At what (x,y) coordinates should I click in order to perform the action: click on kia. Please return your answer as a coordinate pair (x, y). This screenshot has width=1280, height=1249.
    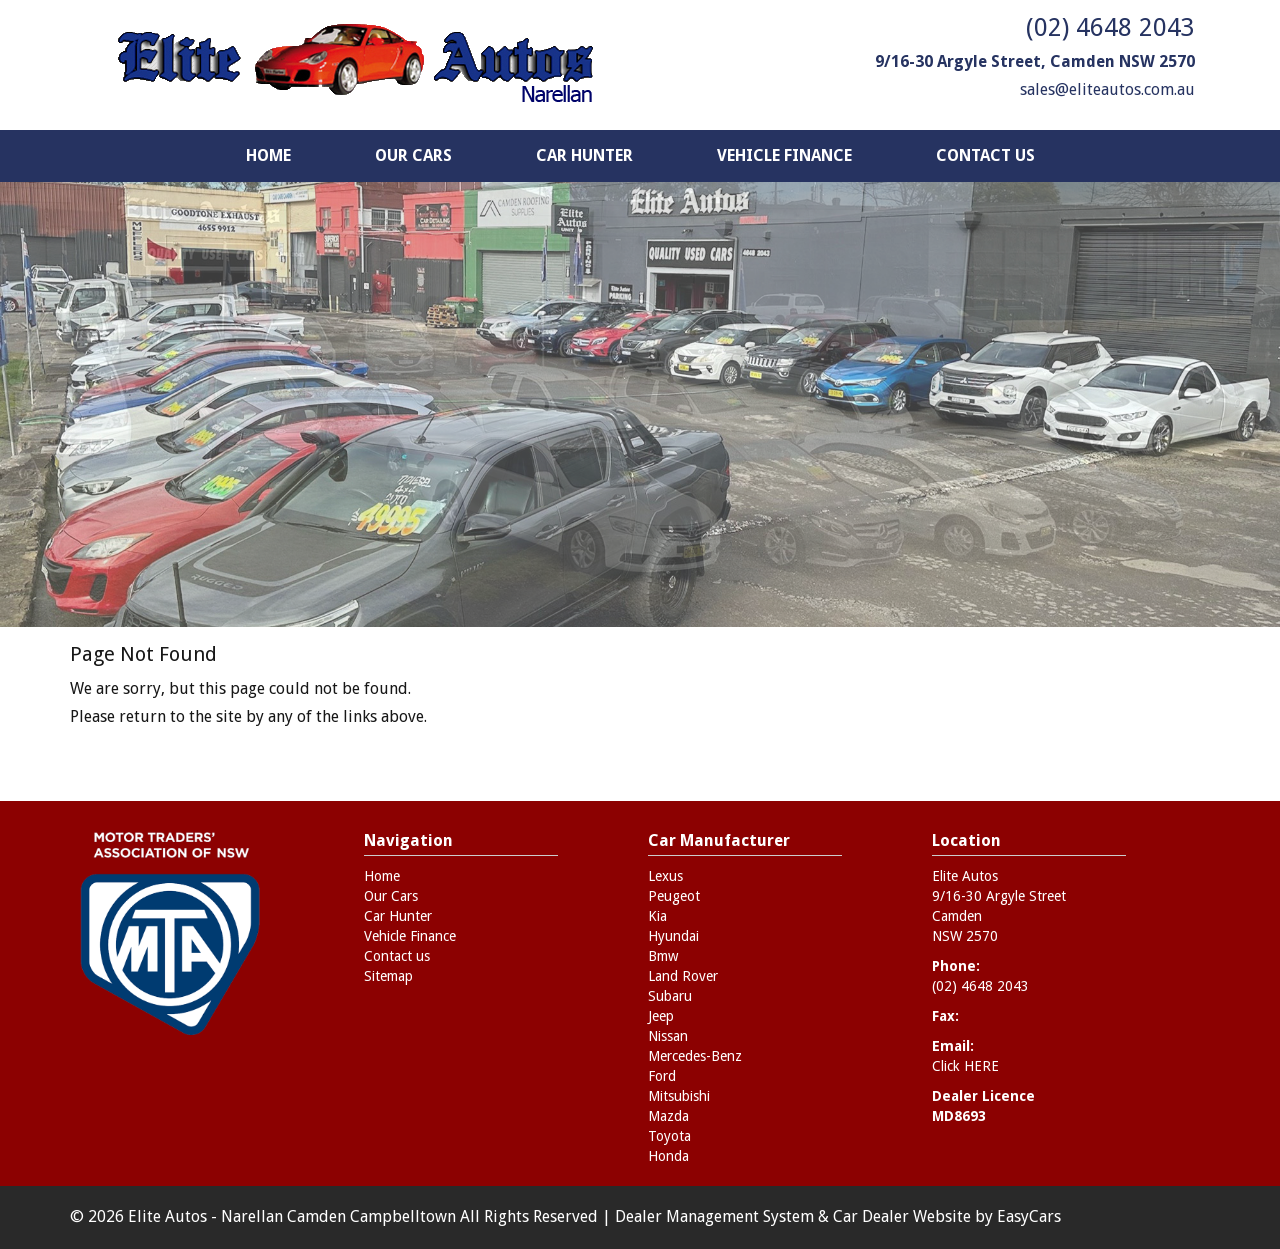
    Looking at the image, I should click on (657, 916).